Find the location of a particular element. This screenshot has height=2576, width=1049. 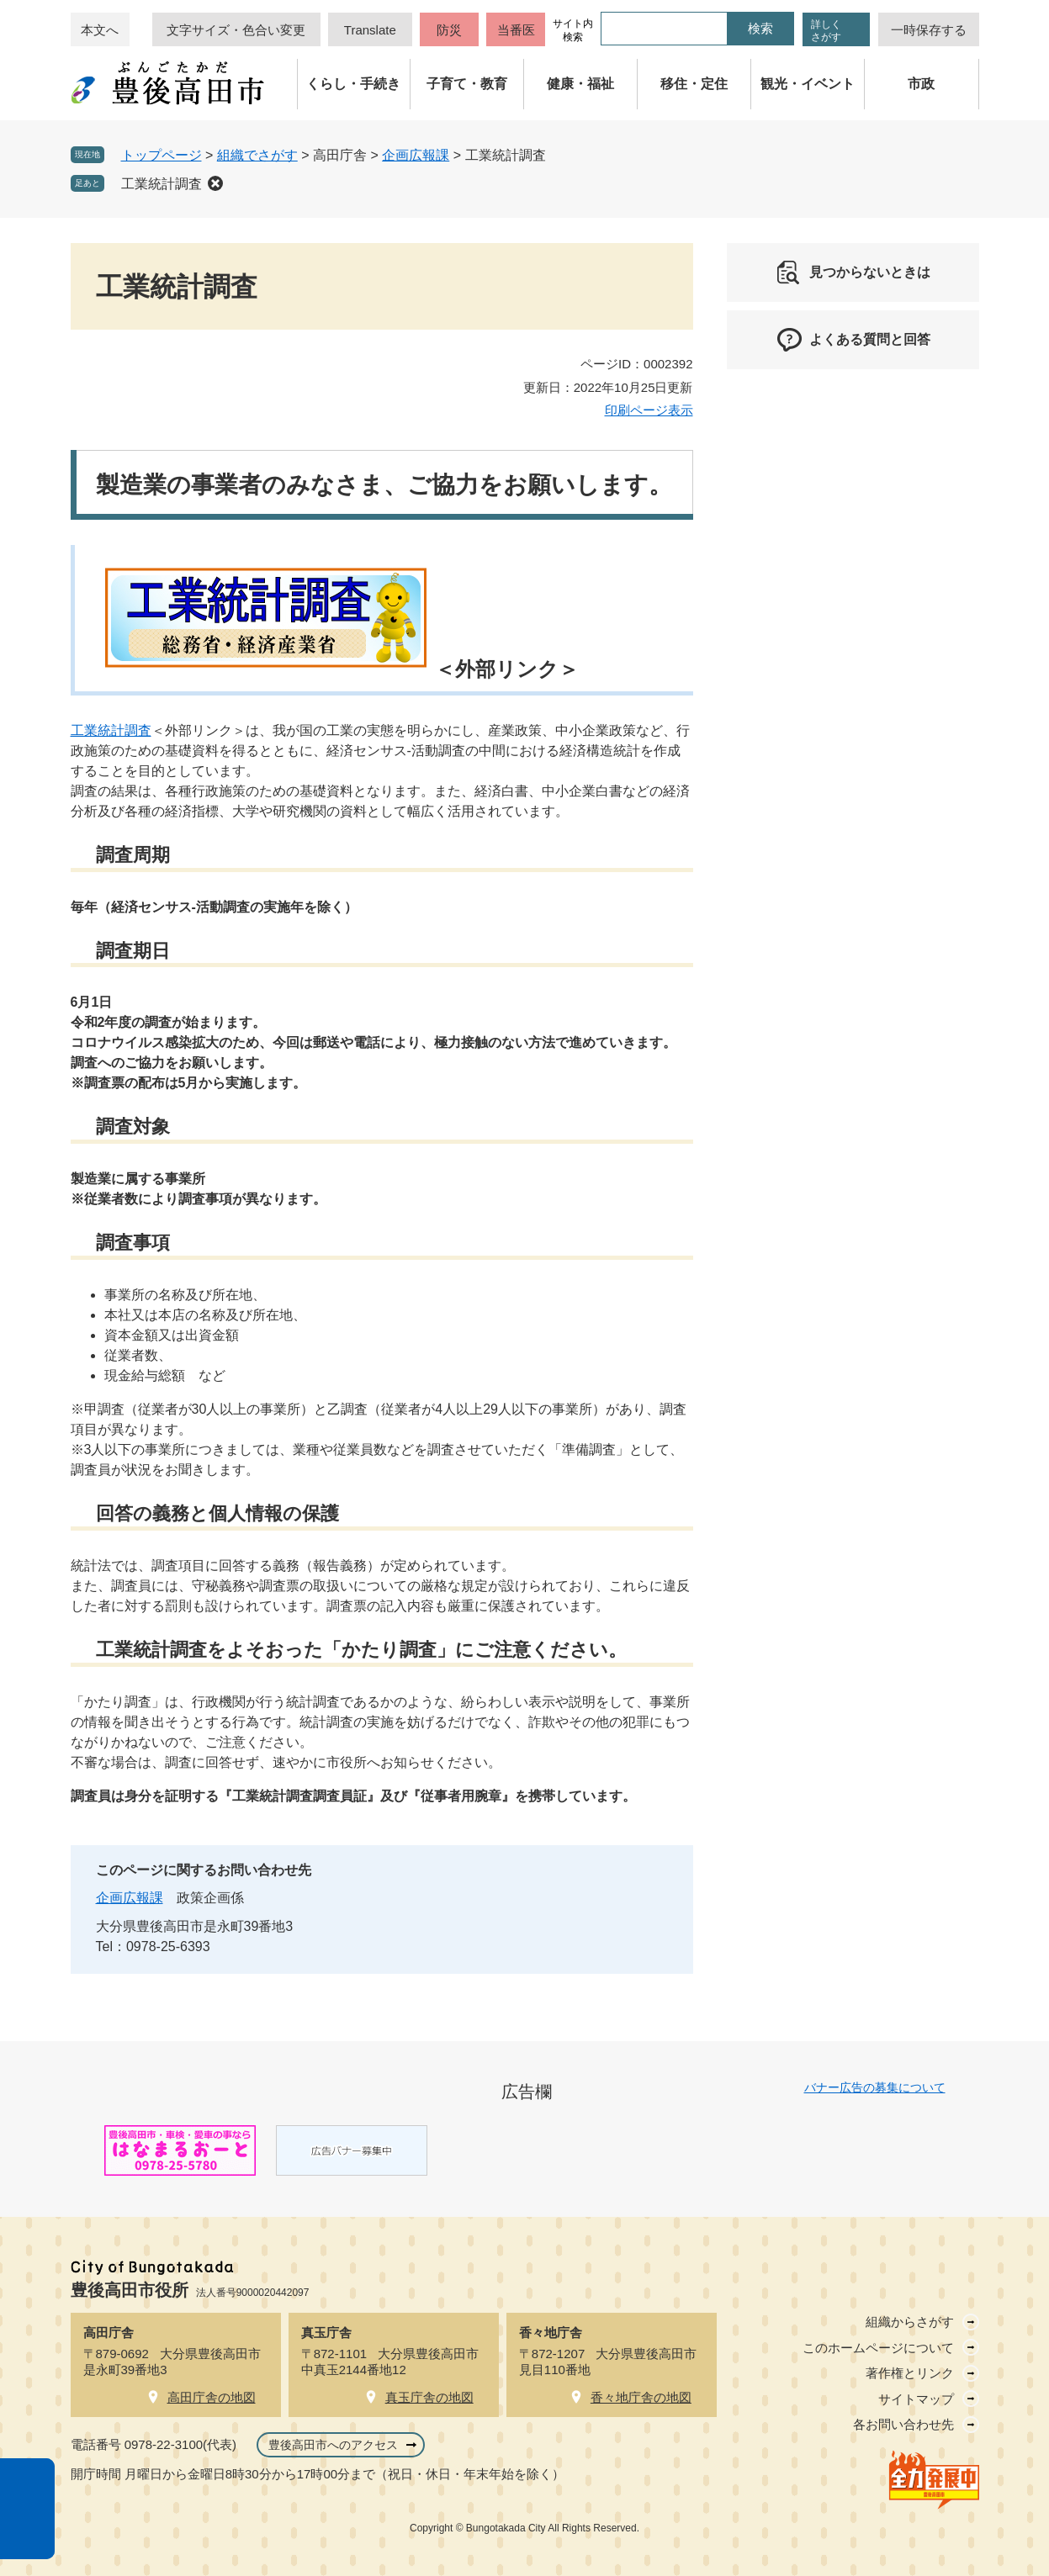

健康・福祉 is located at coordinates (580, 84).